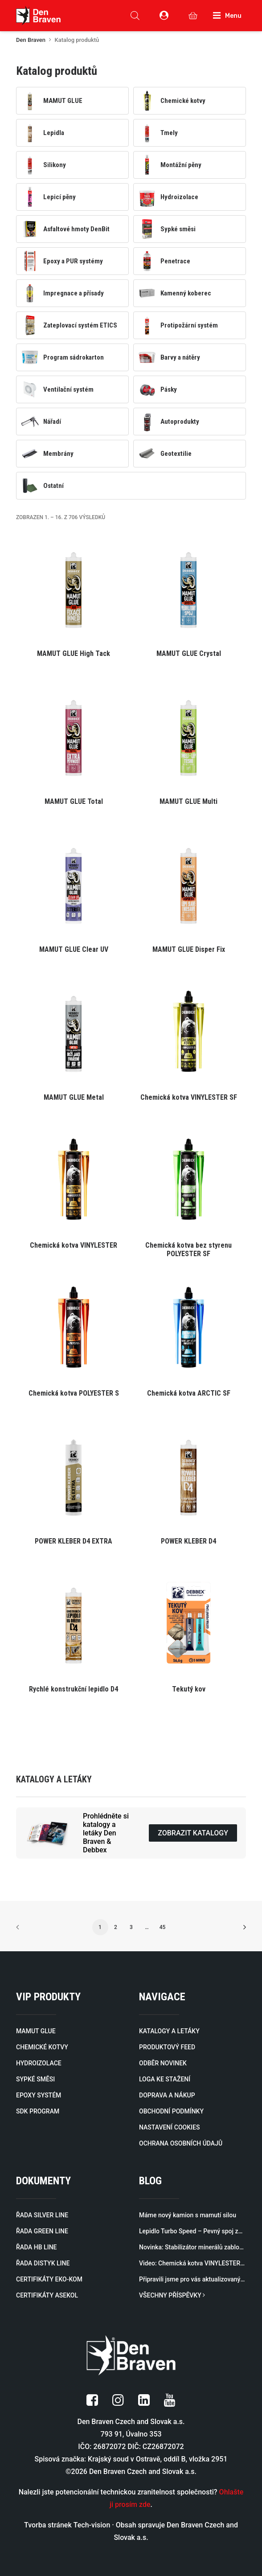 The image size is (262, 2576). I want to click on HYDROIZOLACE, so click(38, 2063).